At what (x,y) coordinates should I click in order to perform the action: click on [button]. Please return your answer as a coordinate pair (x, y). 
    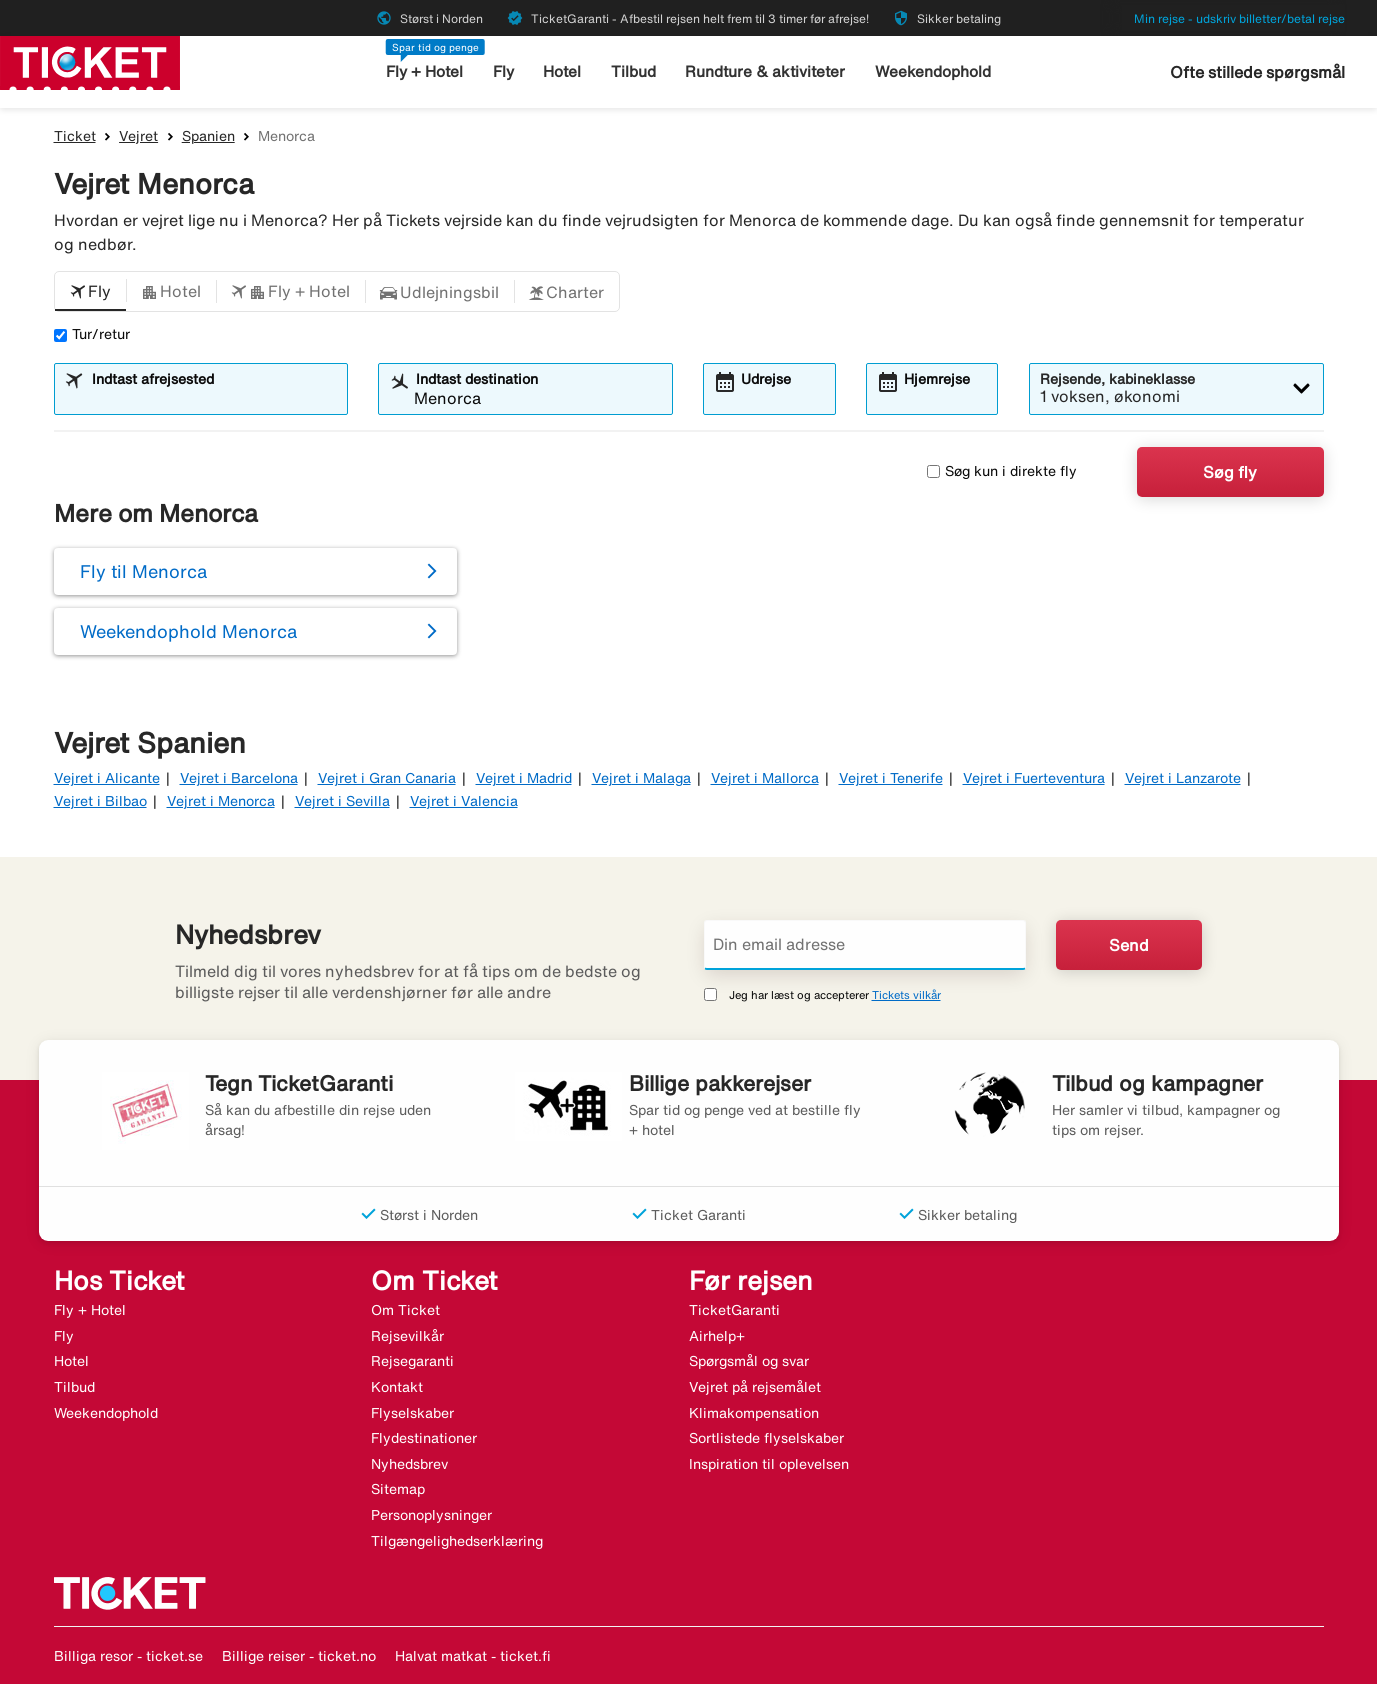
    Looking at the image, I should click on (90, 292).